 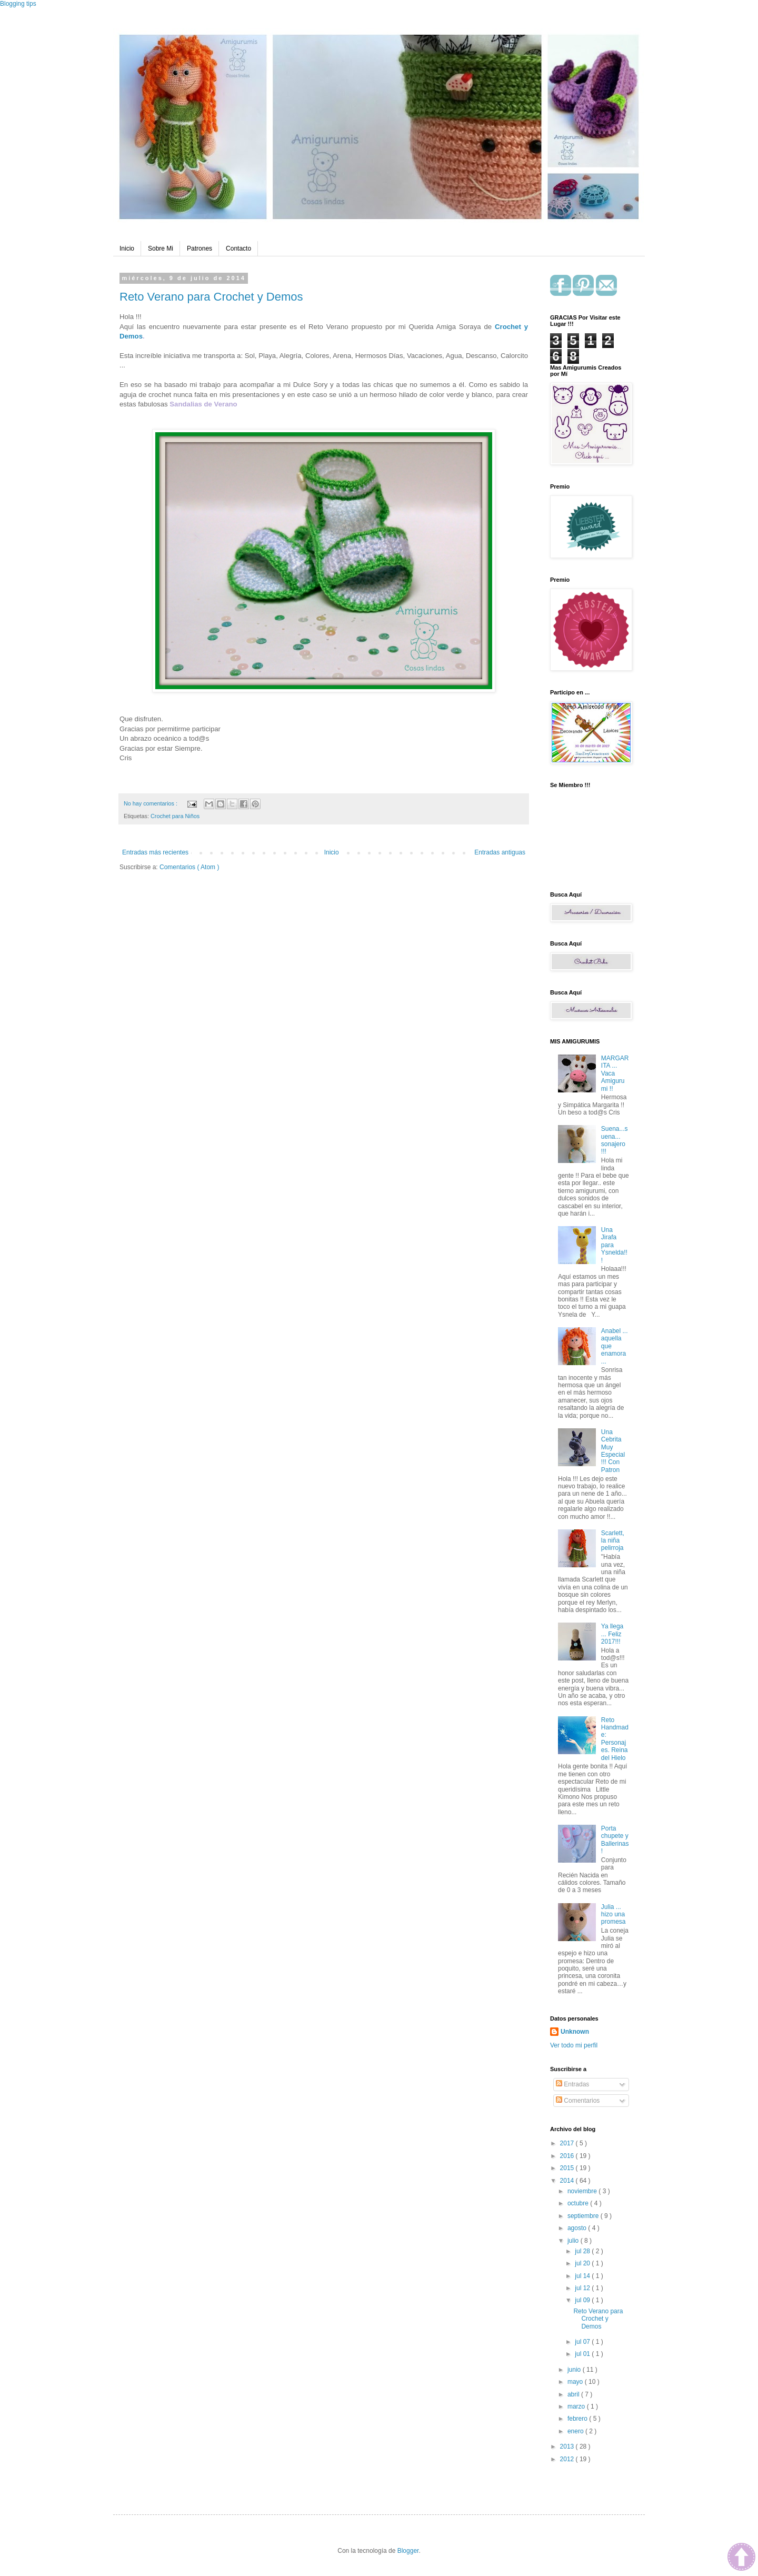 I want to click on Comentarios ( Atom ), so click(x=189, y=867).